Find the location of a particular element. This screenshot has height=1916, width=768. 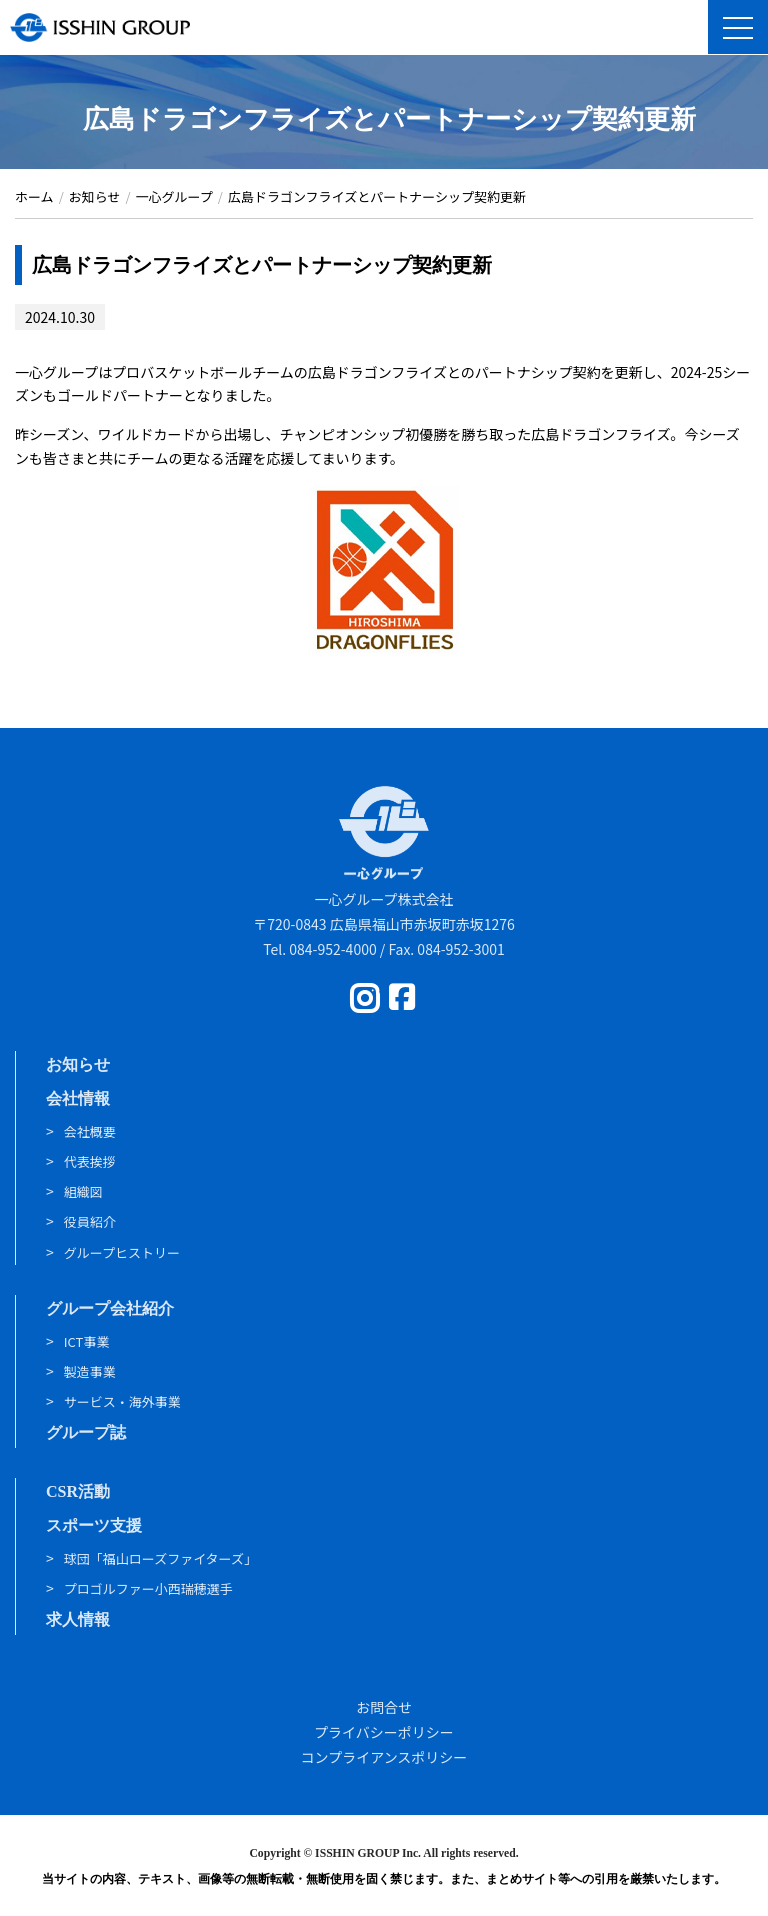

組織図 is located at coordinates (83, 1191).